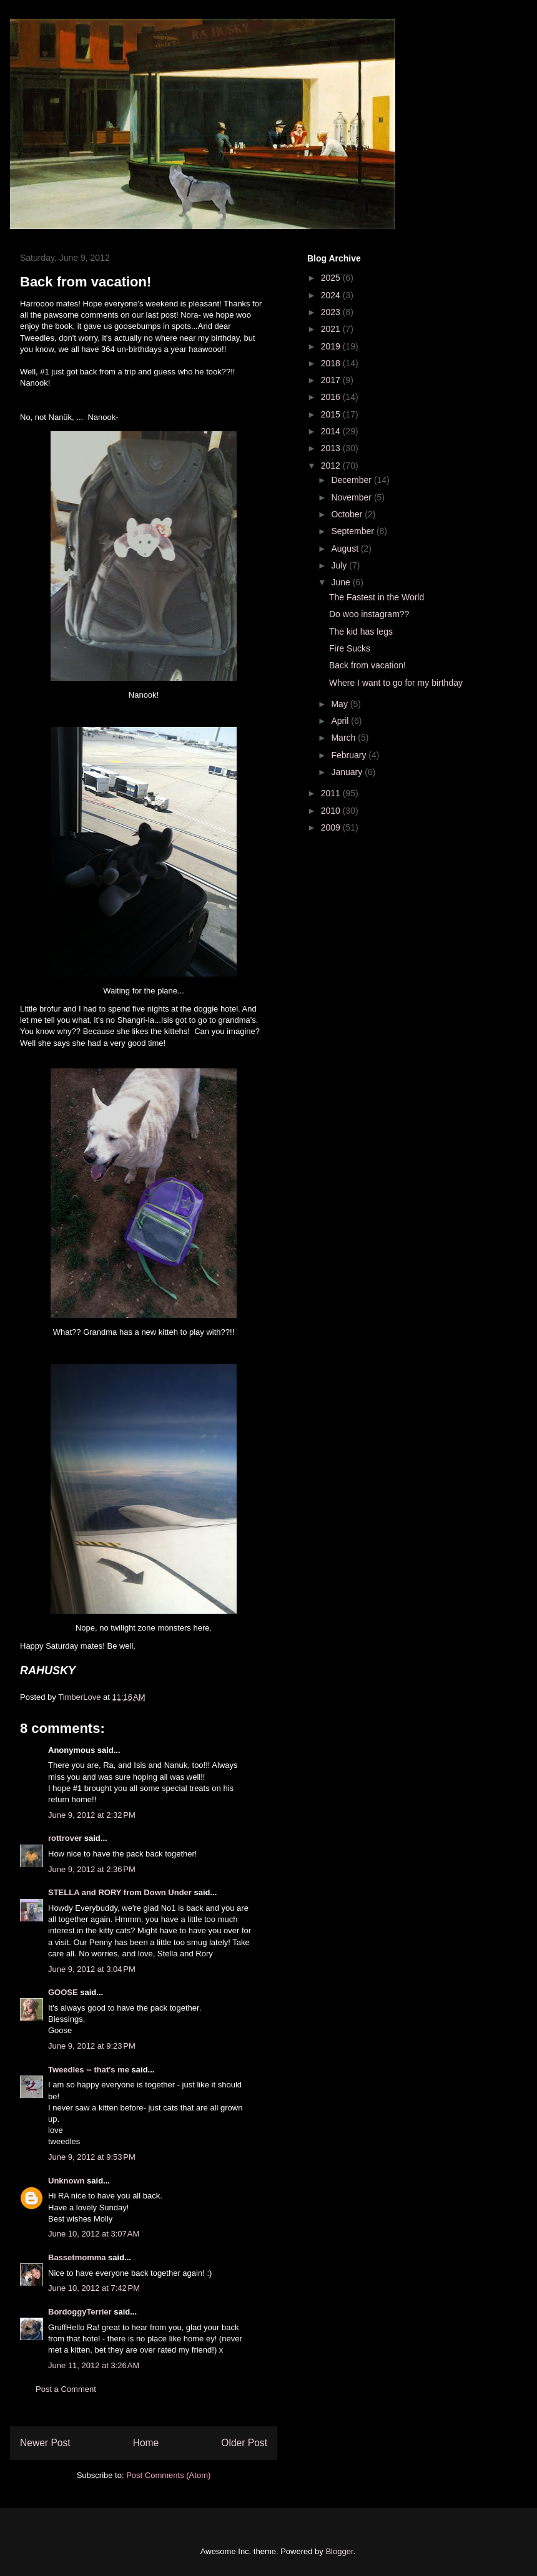 This screenshot has height=2576, width=537. What do you see at coordinates (349, 648) in the screenshot?
I see `Fire Sucks` at bounding box center [349, 648].